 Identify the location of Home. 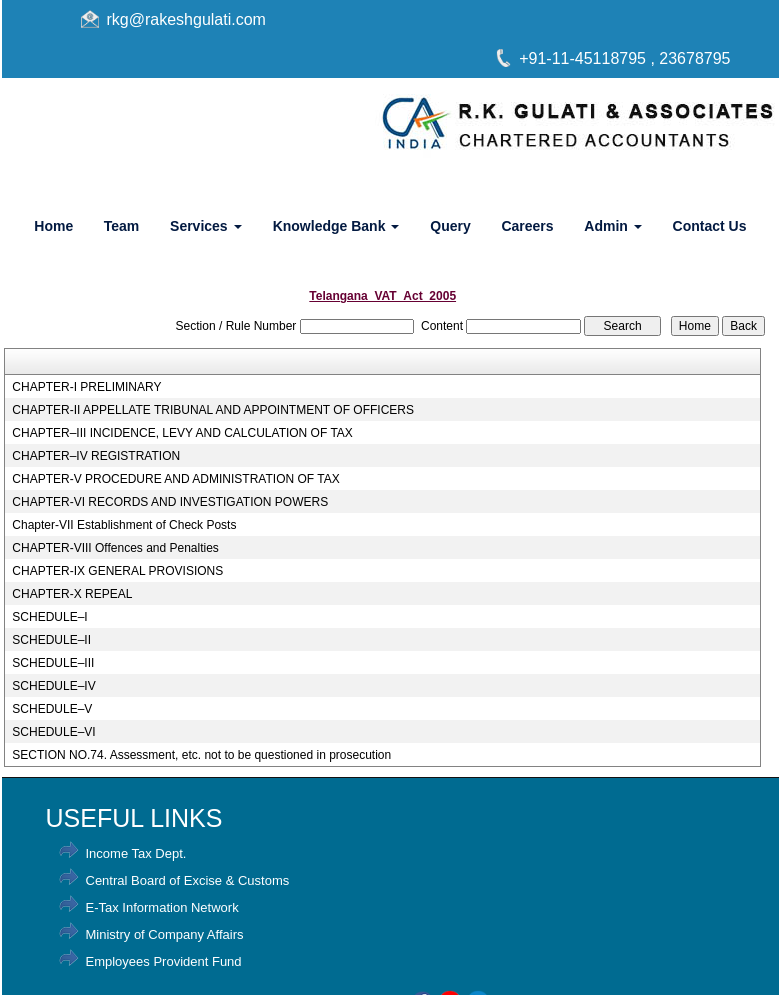
(53, 226).